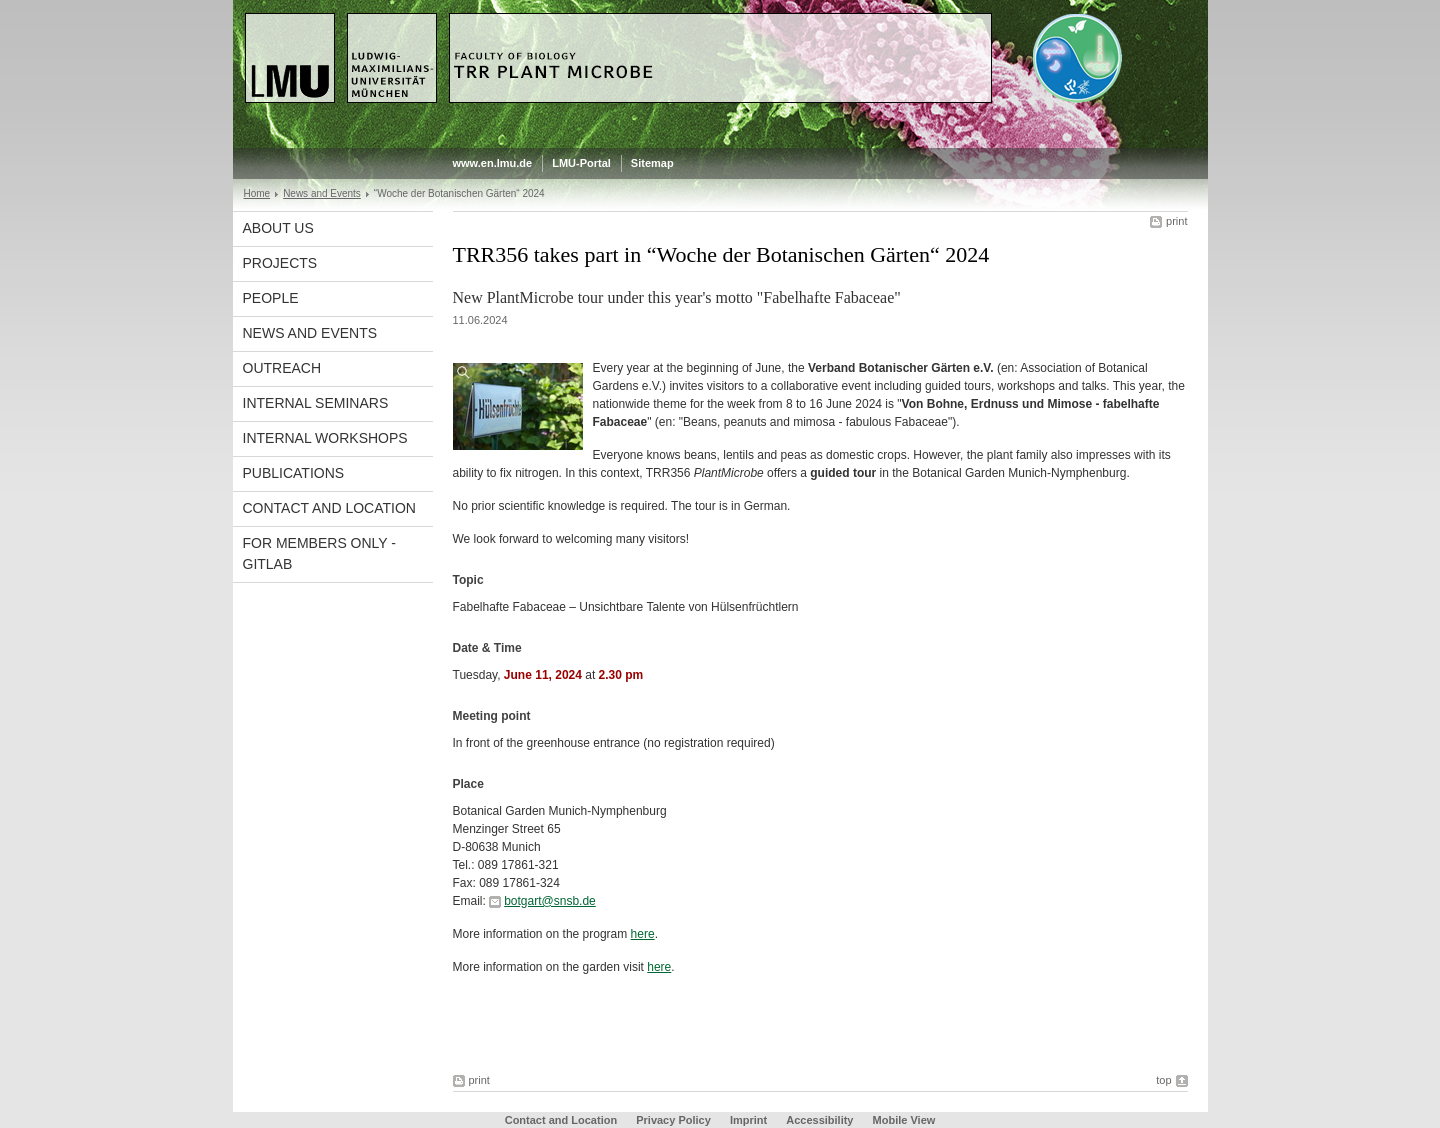 The width and height of the screenshot is (1440, 1128). Describe the element at coordinates (581, 163) in the screenshot. I see `LMU-Portal` at that location.